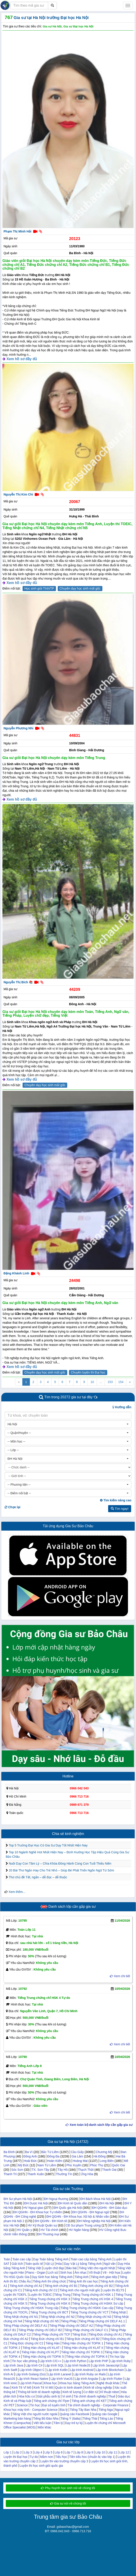  What do you see at coordinates (50, 2152) in the screenshot?
I see `Bắc Từ Liêm` at bounding box center [50, 2152].